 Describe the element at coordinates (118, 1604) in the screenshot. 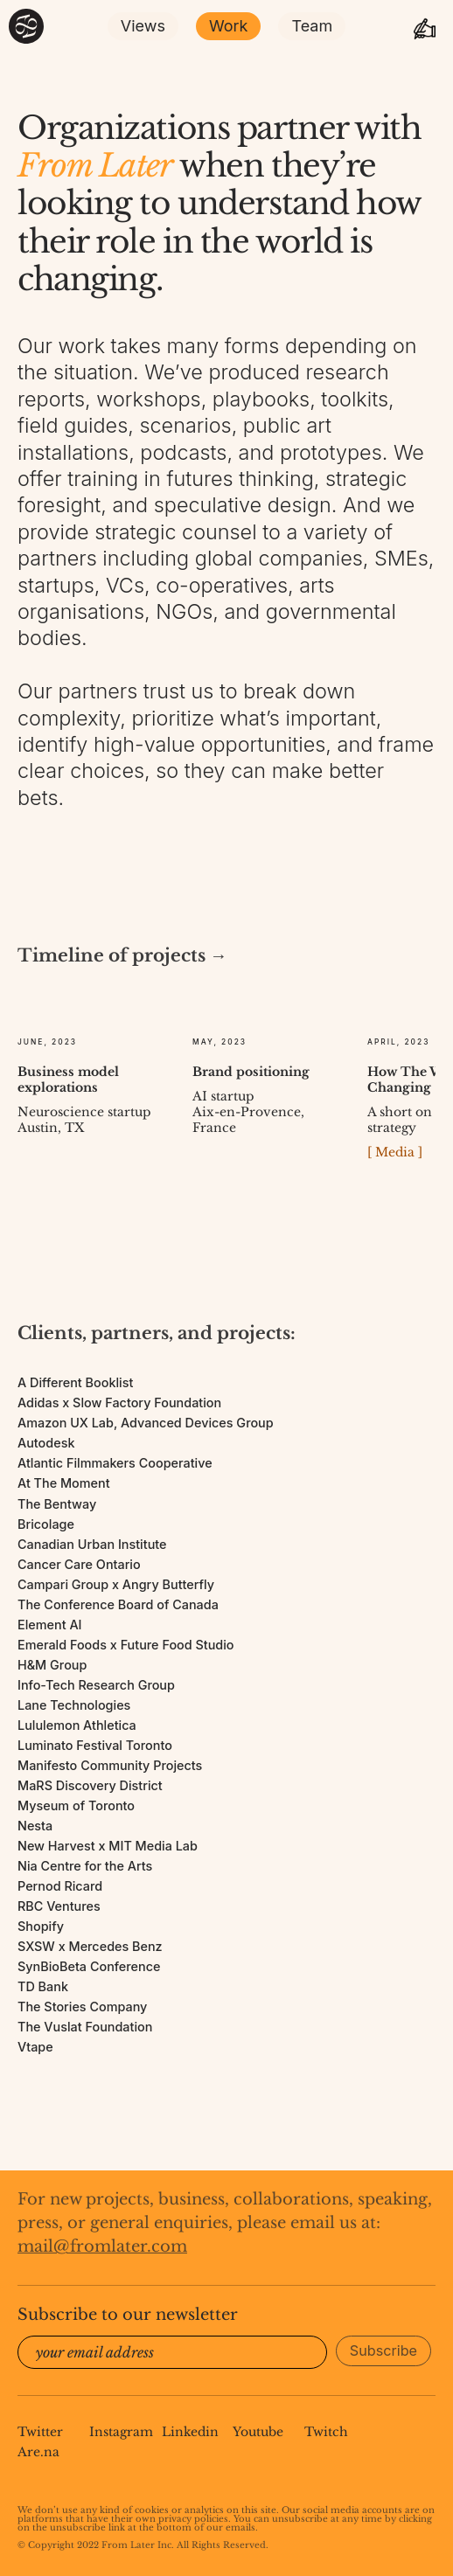

I see `The Conference Board of Canada` at that location.